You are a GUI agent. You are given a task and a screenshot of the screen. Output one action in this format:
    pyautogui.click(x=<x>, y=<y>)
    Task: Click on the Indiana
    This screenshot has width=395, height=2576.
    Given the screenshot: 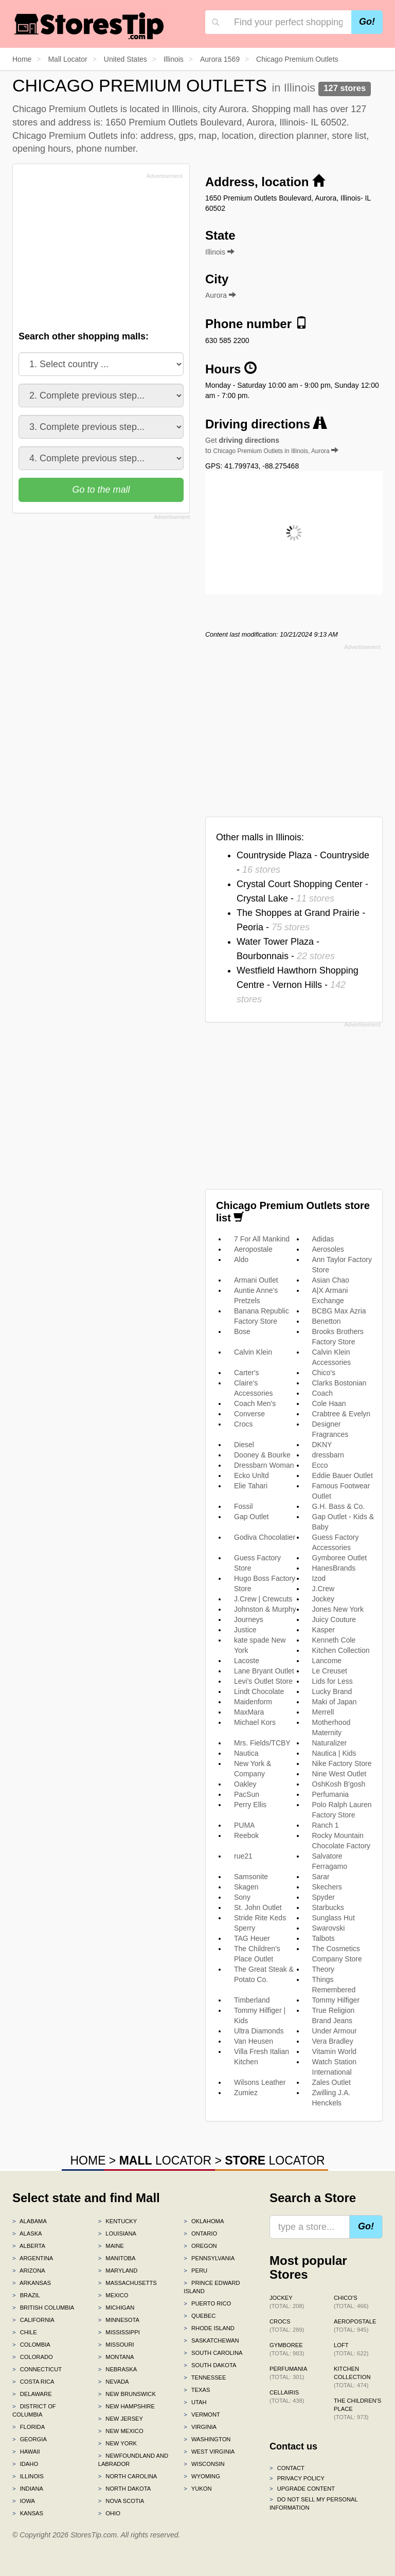 What is the action you would take?
    pyautogui.click(x=27, y=2488)
    